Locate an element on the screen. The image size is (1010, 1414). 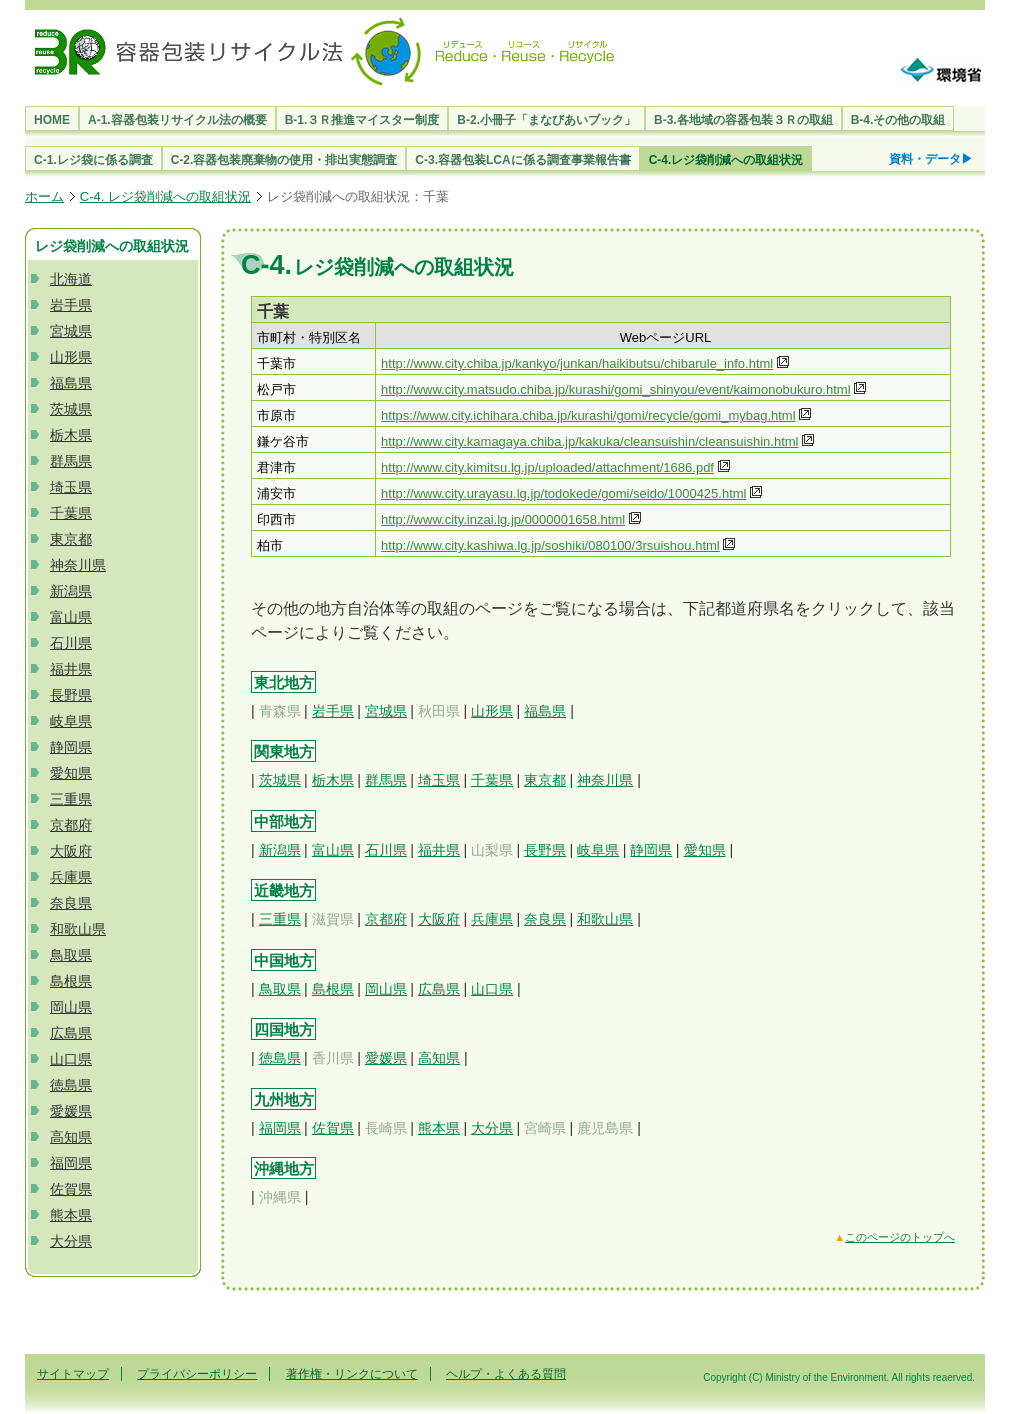
HOME is located at coordinates (52, 120).